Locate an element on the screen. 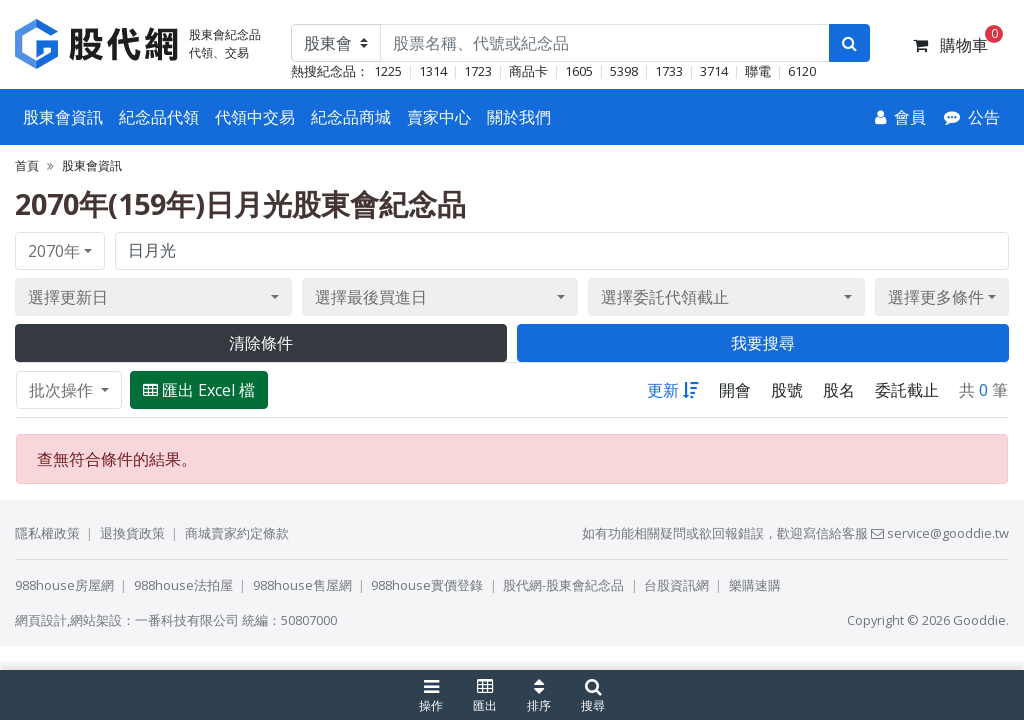  988house房屋網 is located at coordinates (64, 585).